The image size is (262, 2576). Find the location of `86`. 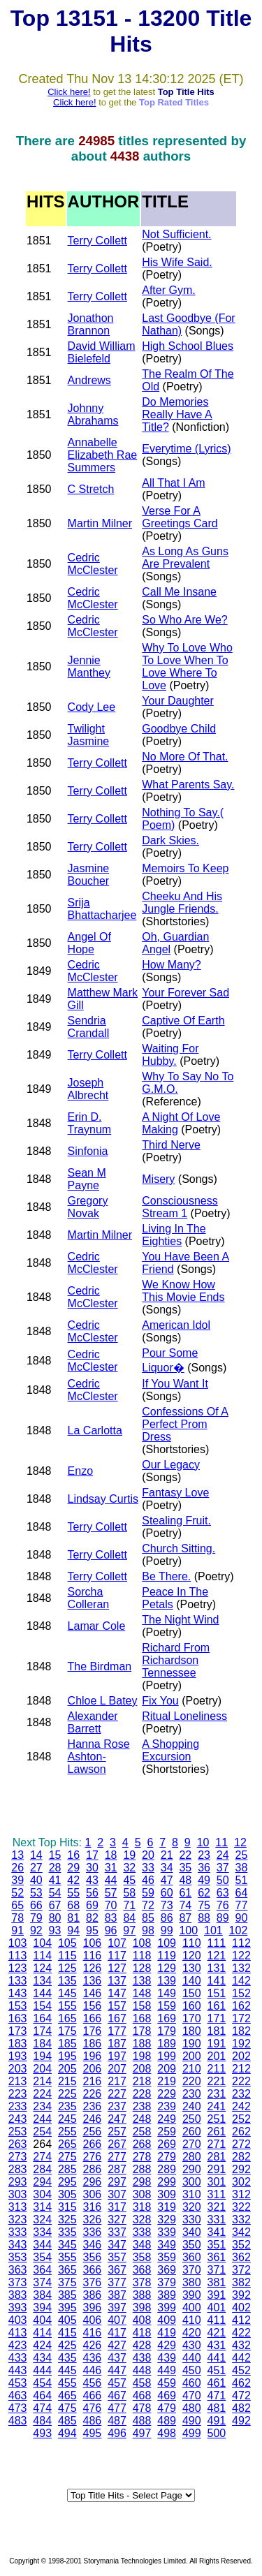

86 is located at coordinates (167, 1918).